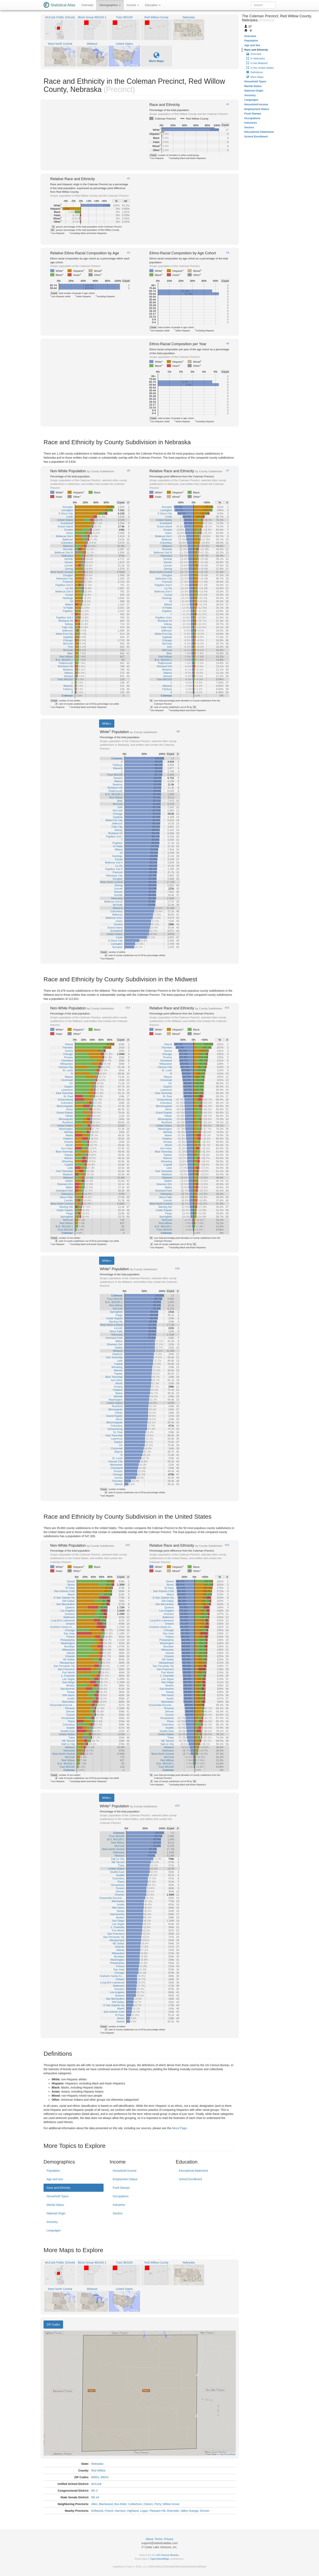 The image size is (319, 2576). What do you see at coordinates (177, 1268) in the screenshot?
I see `#16` at bounding box center [177, 1268].